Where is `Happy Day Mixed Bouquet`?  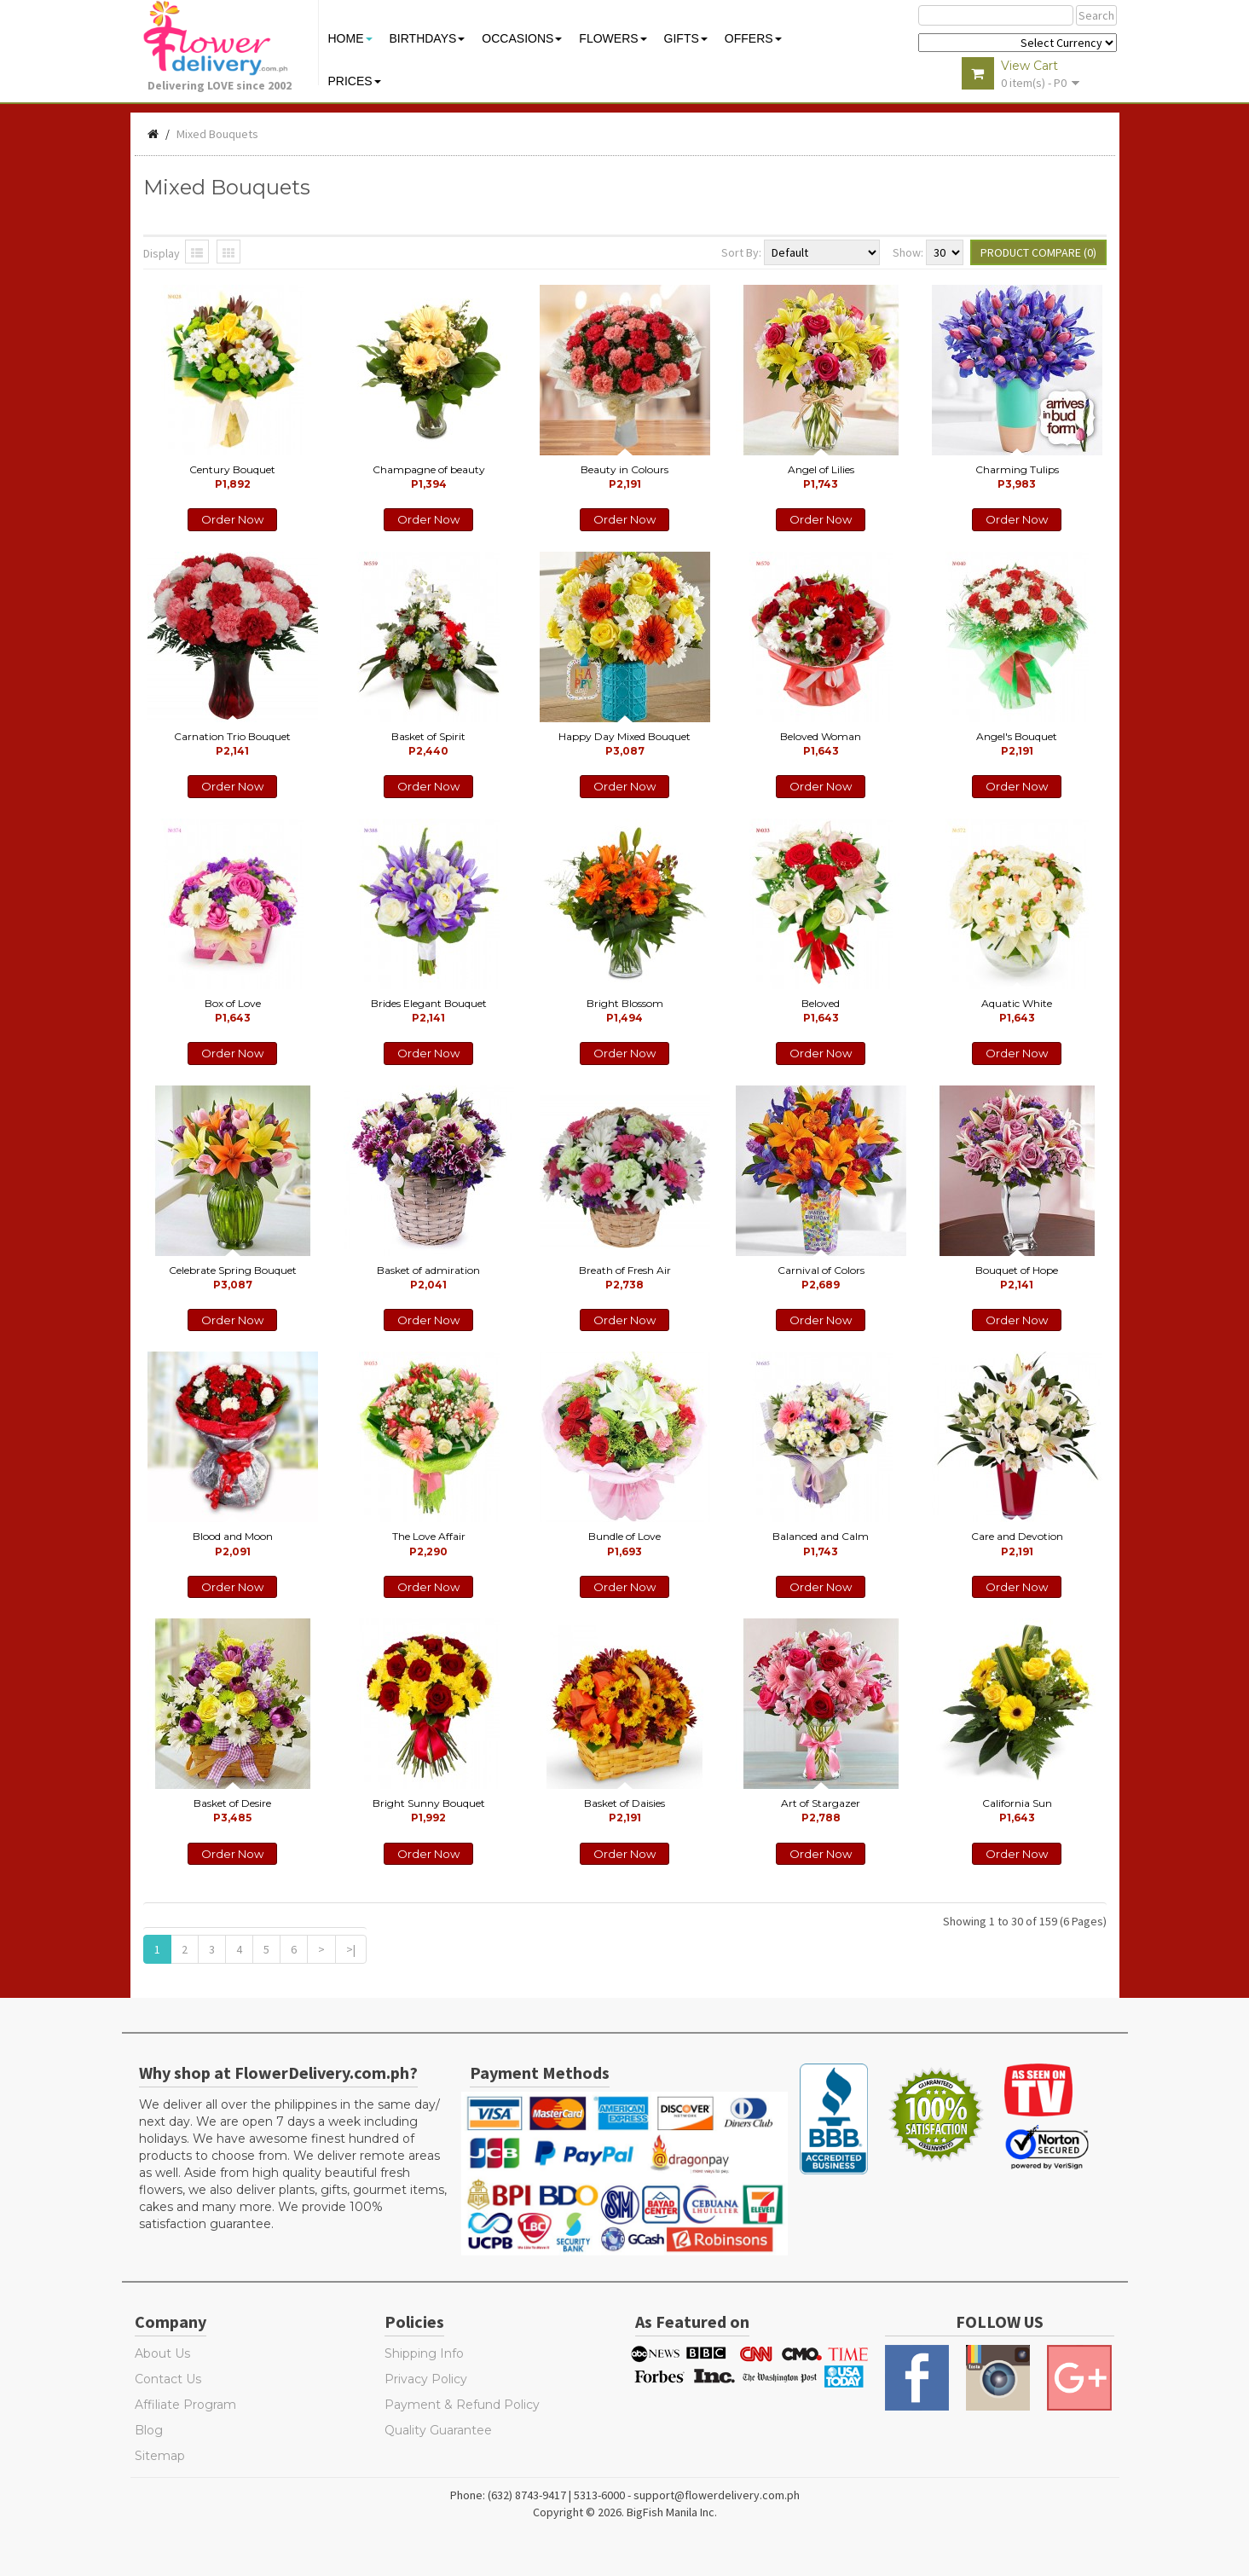 Happy Day Mixed Bouquet is located at coordinates (624, 743).